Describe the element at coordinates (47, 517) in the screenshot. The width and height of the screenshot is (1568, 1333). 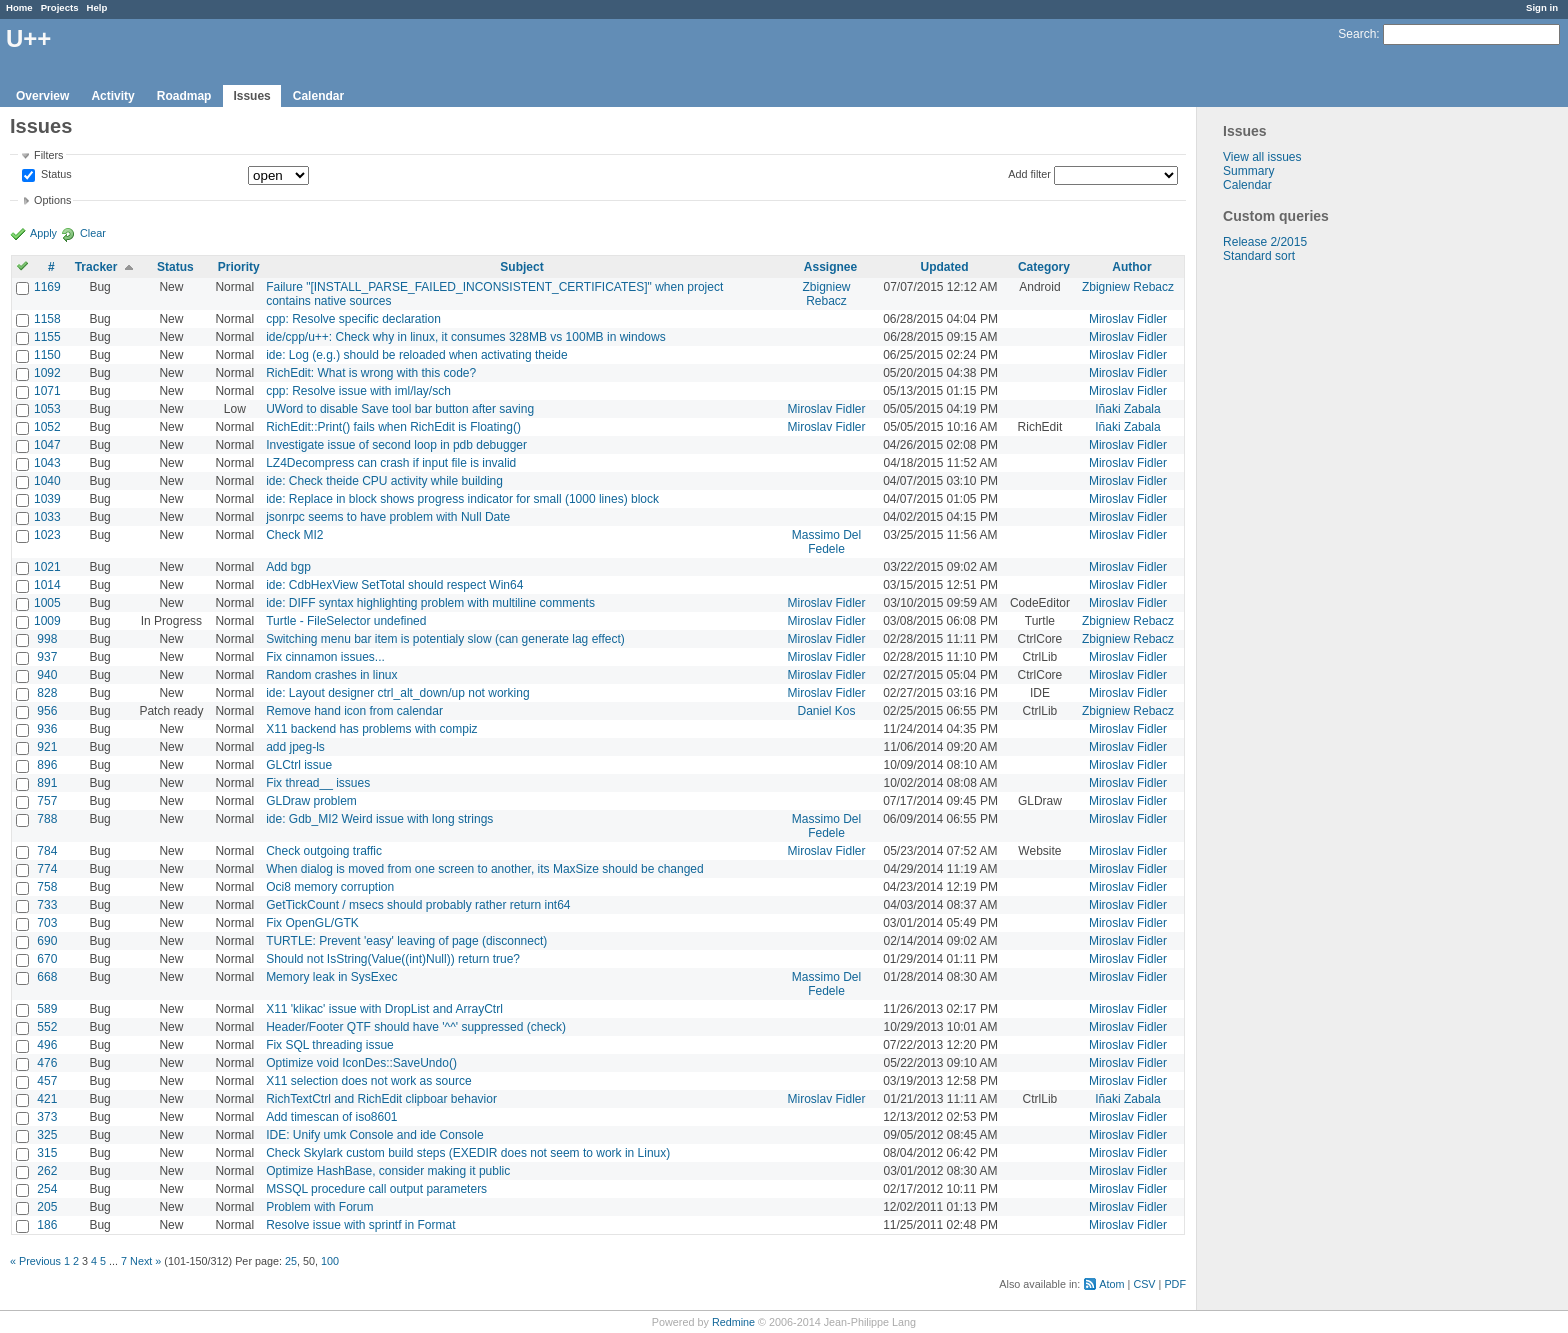
I see `1033` at that location.